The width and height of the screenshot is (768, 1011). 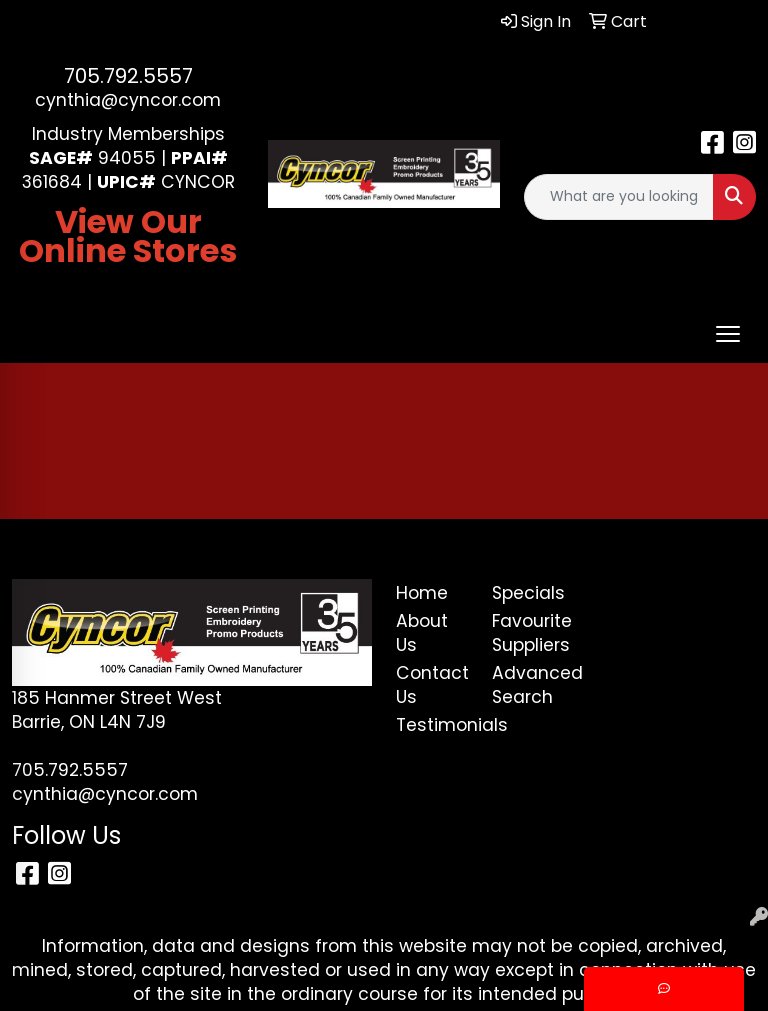 I want to click on Favourite Suppliers, so click(x=528, y=633).